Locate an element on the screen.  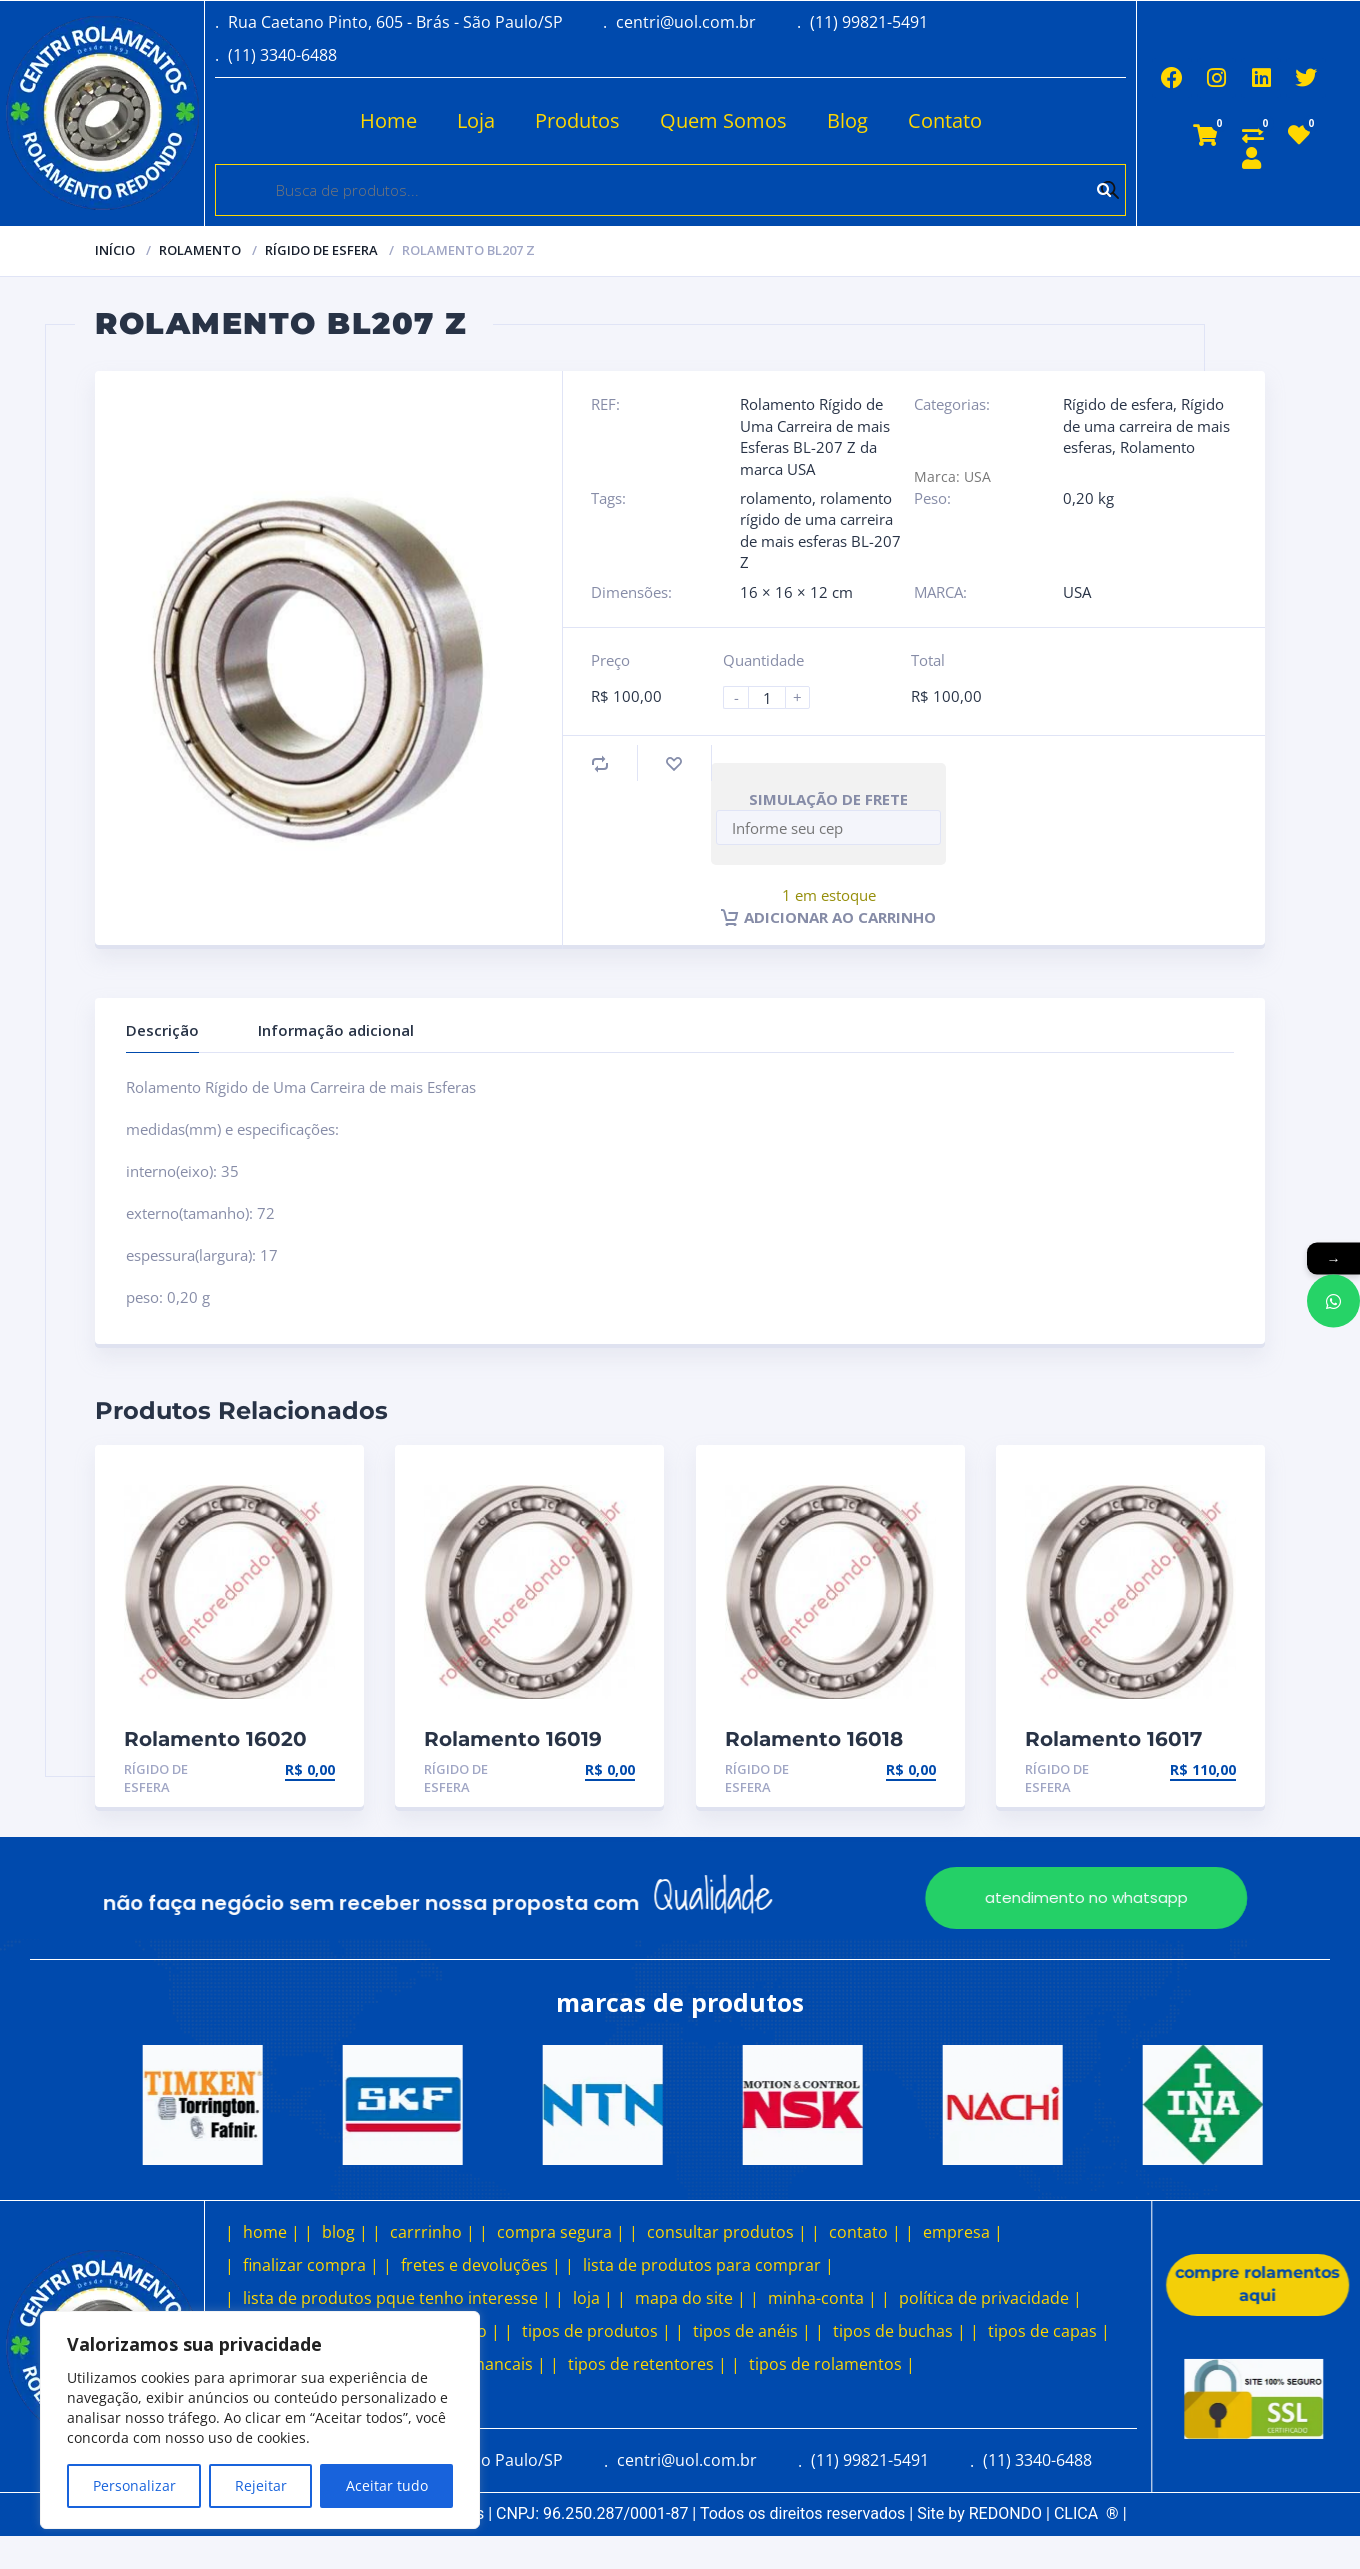
lista de produtos para comprar | is located at coordinates (708, 2265).